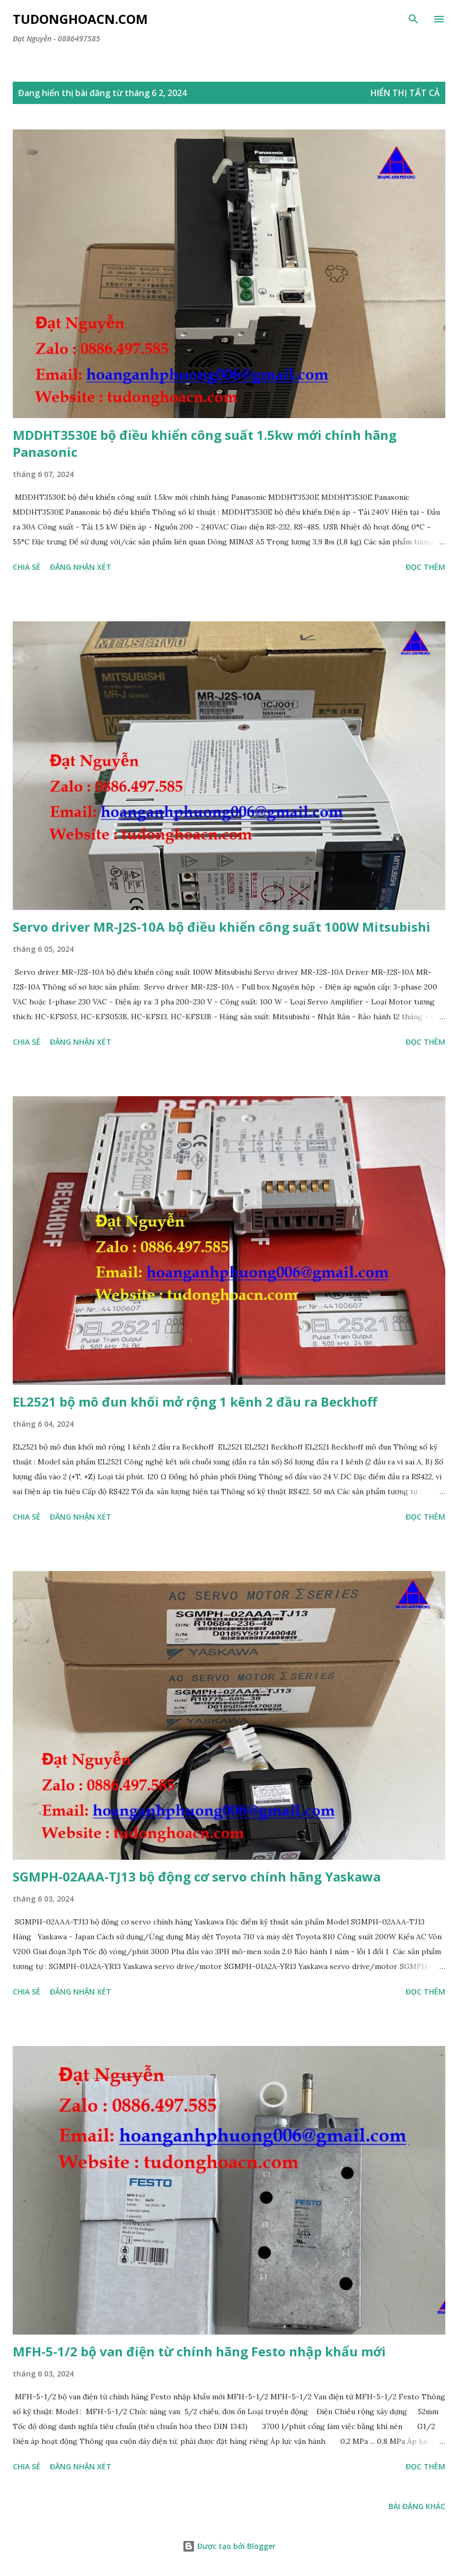  Describe the element at coordinates (80, 567) in the screenshot. I see `Đăng nhận xét` at that location.